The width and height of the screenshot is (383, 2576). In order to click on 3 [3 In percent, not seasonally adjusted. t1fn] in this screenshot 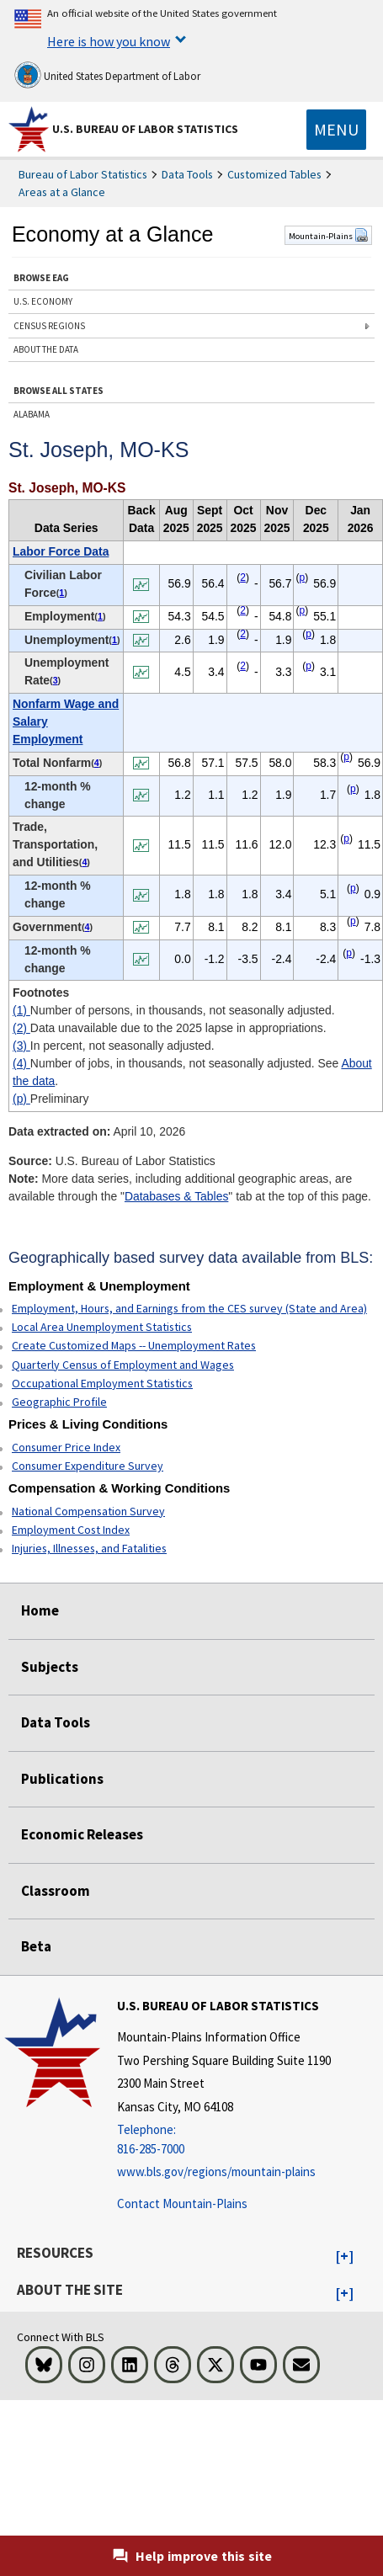, I will do `click(55, 680)`.